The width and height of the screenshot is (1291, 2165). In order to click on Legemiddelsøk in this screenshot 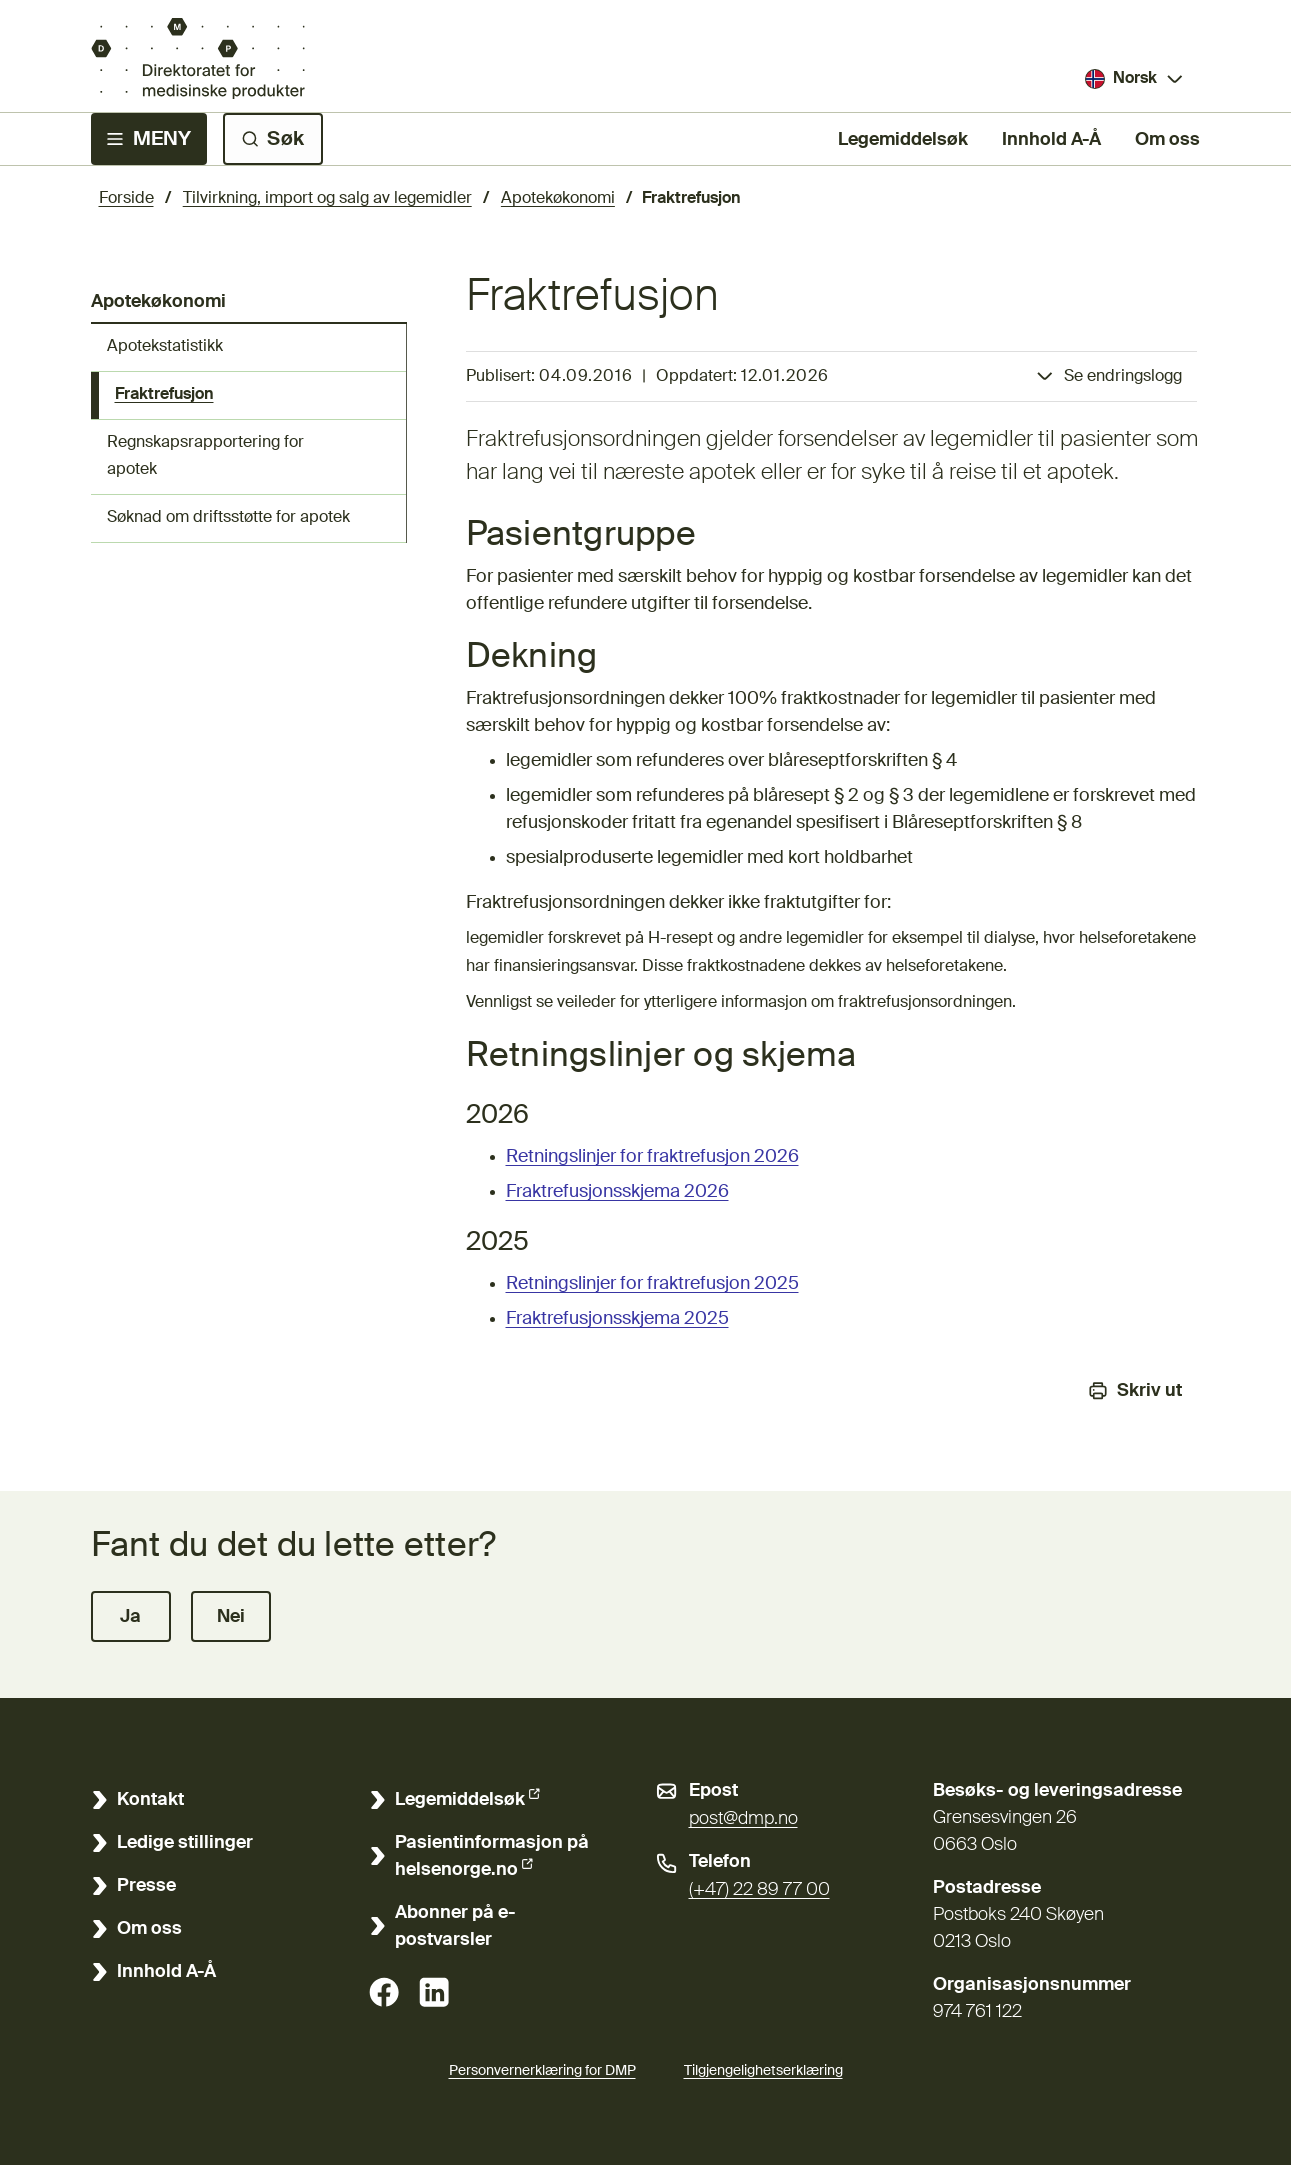, I will do `click(903, 138)`.